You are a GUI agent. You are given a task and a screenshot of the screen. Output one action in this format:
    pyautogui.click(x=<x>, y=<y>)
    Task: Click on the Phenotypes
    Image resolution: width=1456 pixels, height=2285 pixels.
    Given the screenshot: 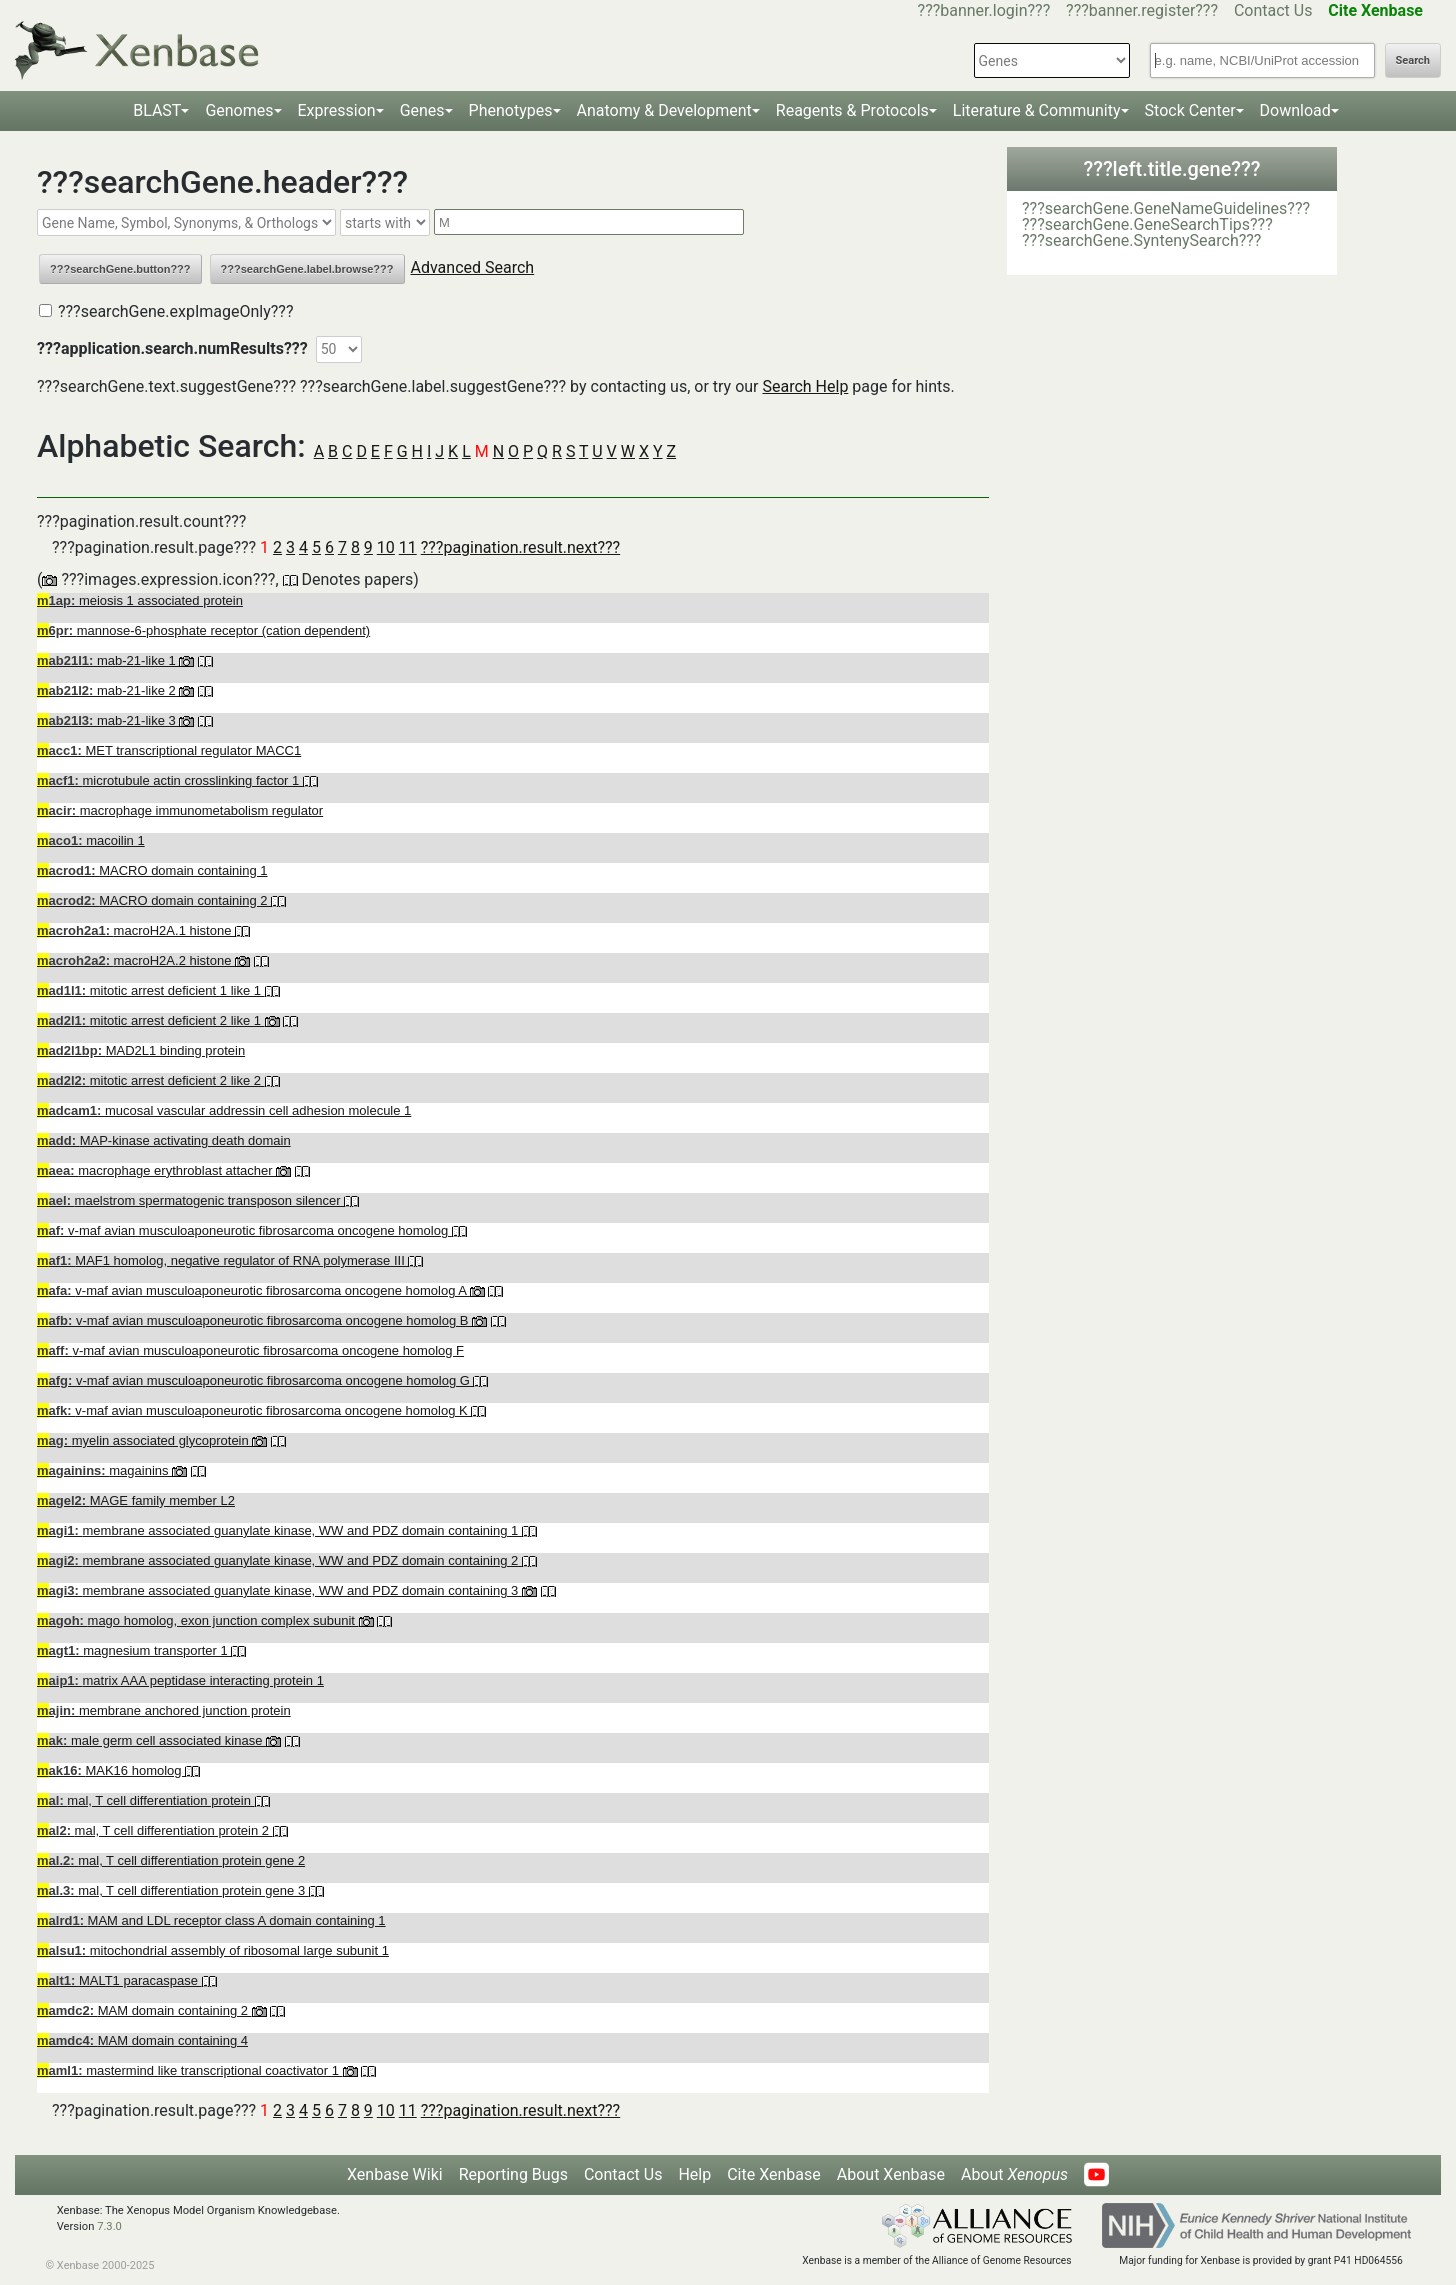 What is the action you would take?
    pyautogui.click(x=511, y=110)
    